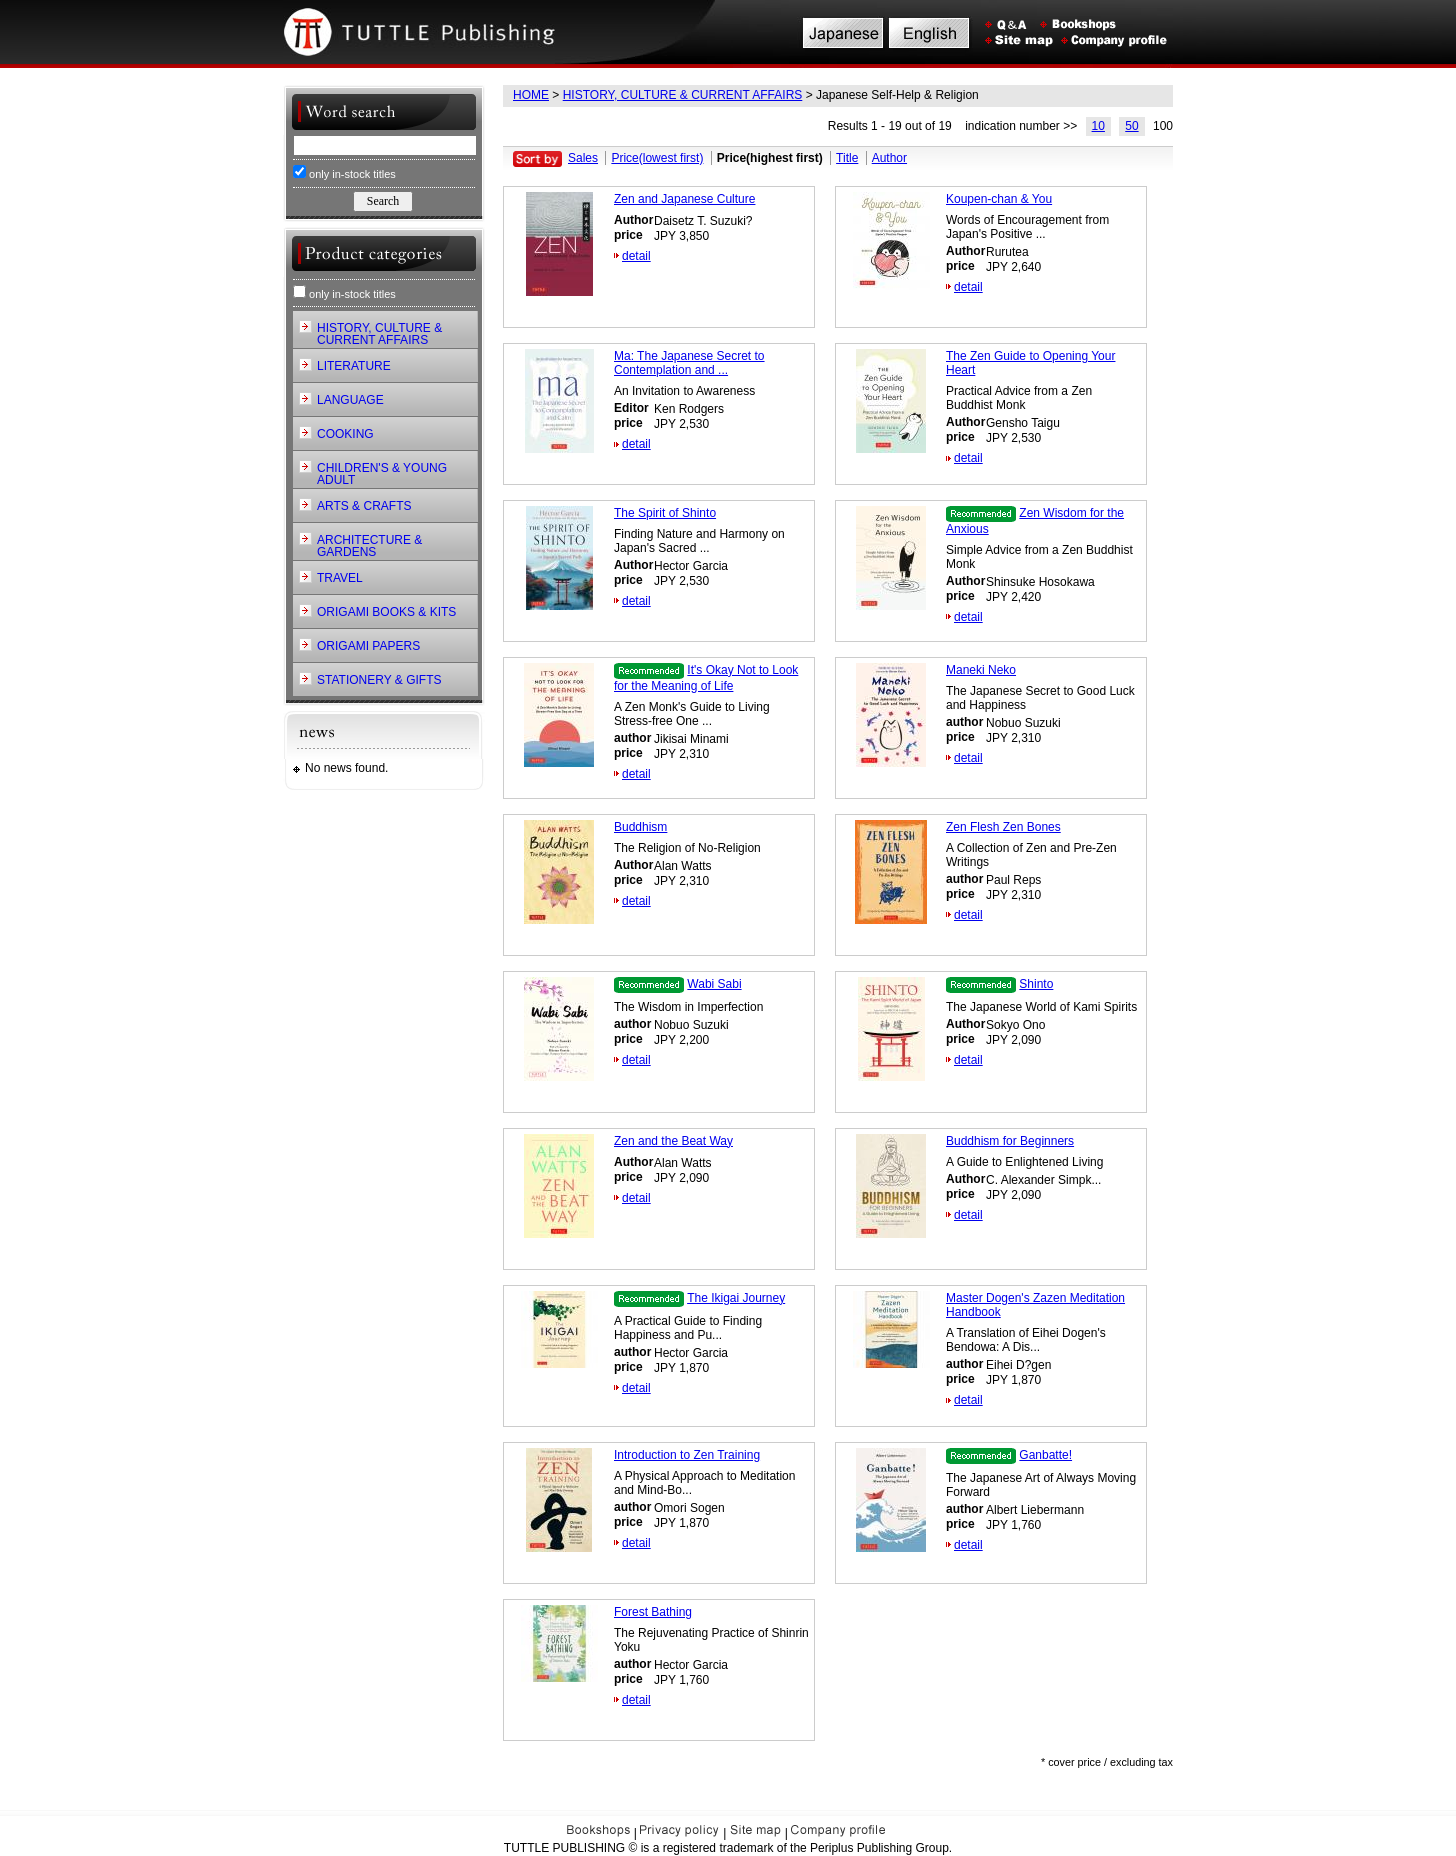 The width and height of the screenshot is (1456, 1856). What do you see at coordinates (640, 827) in the screenshot?
I see `Buddhism` at bounding box center [640, 827].